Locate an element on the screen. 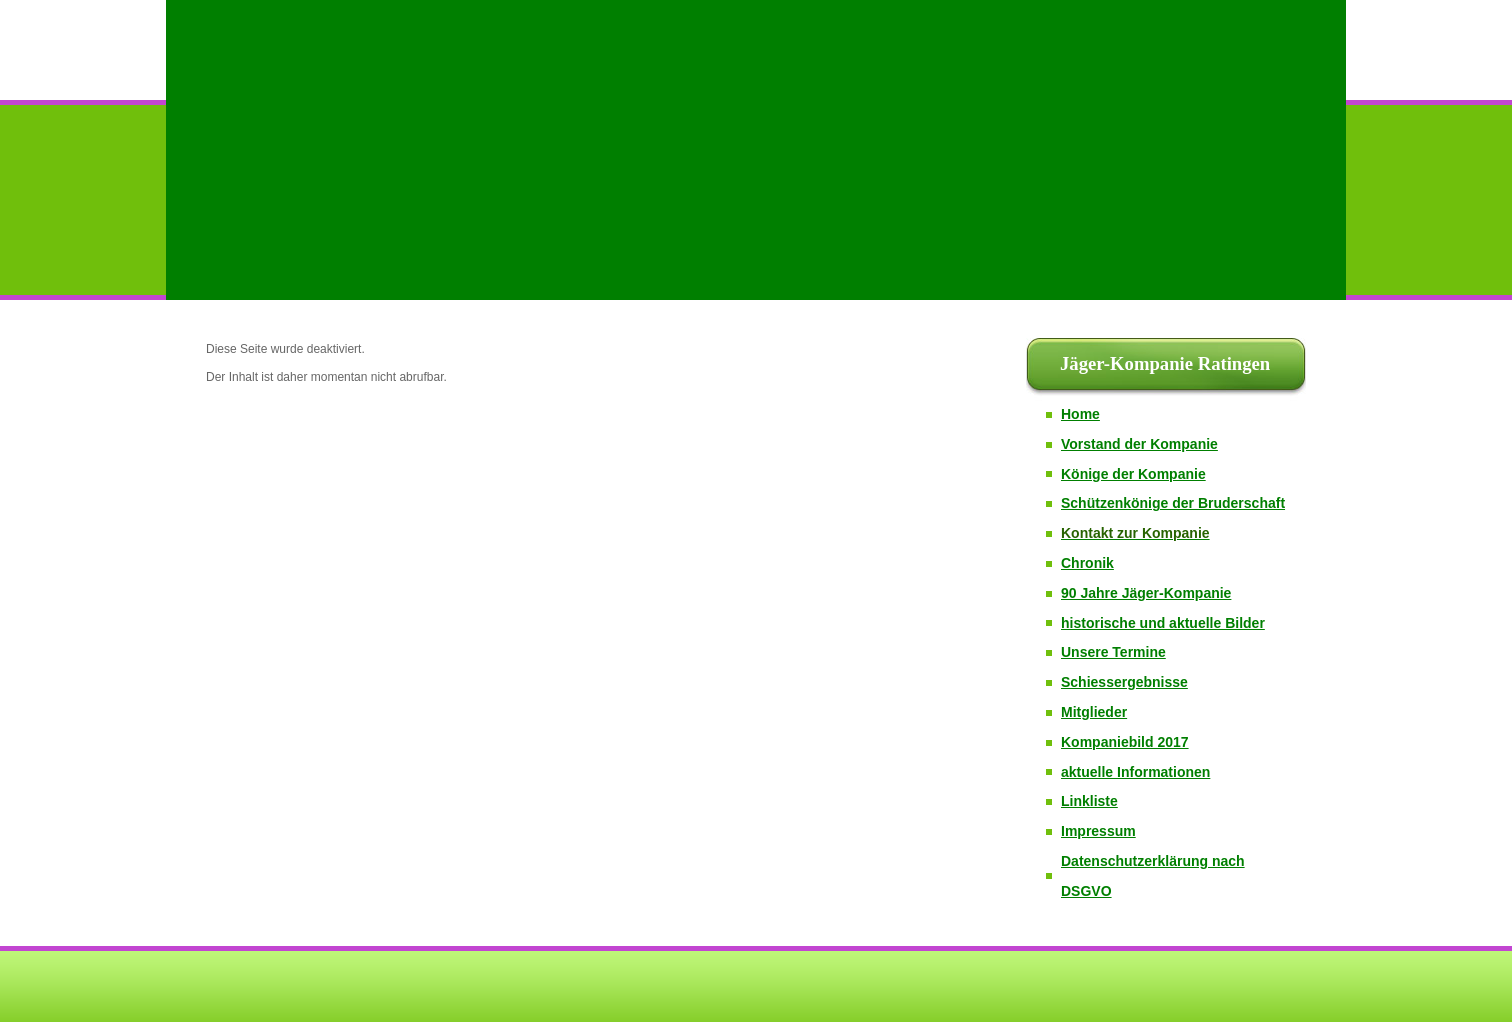 The width and height of the screenshot is (1512, 1022). 90 Jahre Jäger-Kompanie is located at coordinates (1146, 593).